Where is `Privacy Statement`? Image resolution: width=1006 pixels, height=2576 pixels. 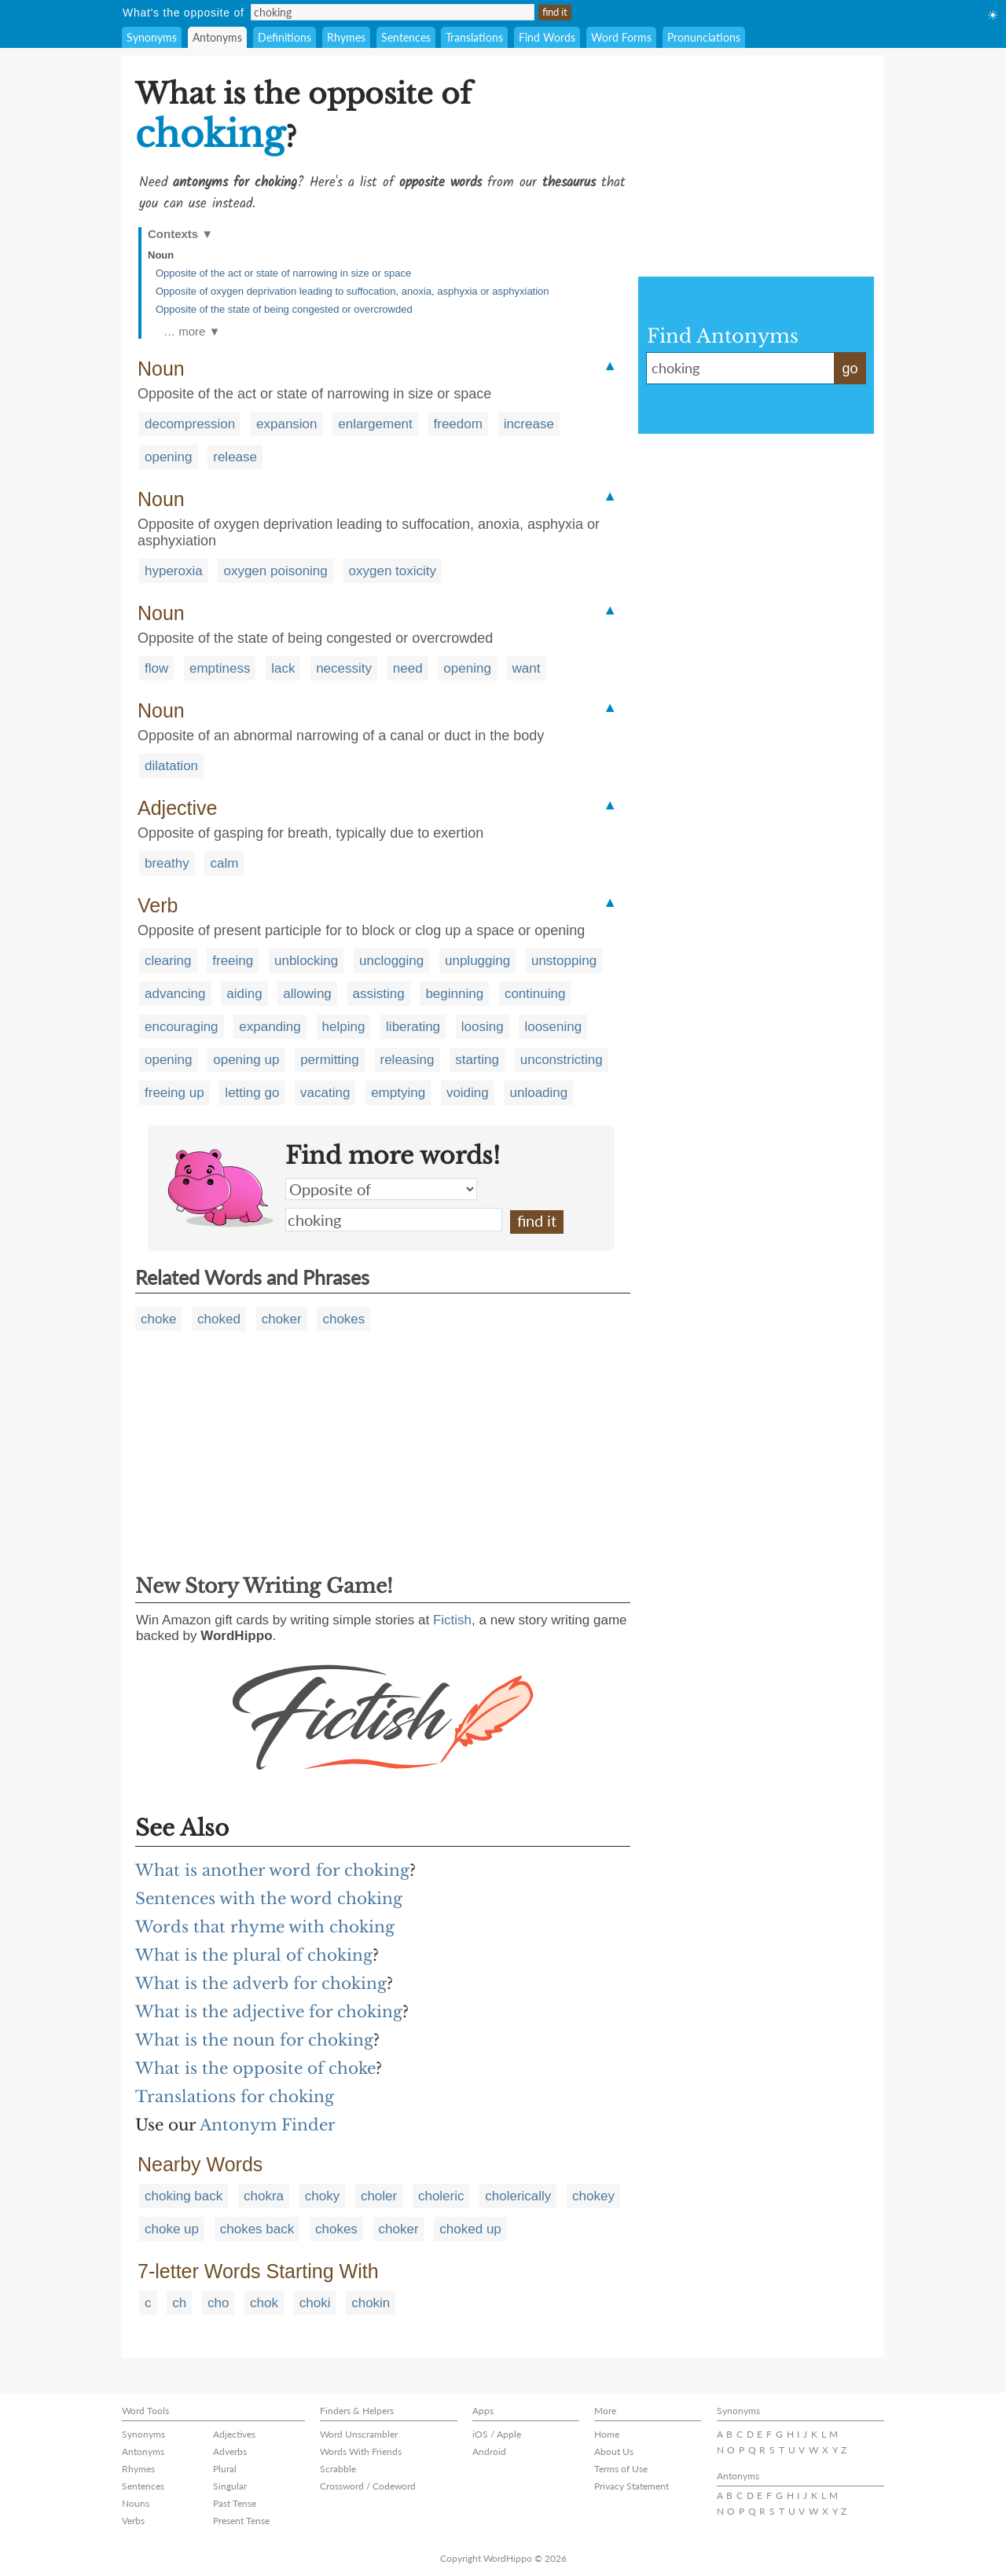 Privacy Statement is located at coordinates (631, 2486).